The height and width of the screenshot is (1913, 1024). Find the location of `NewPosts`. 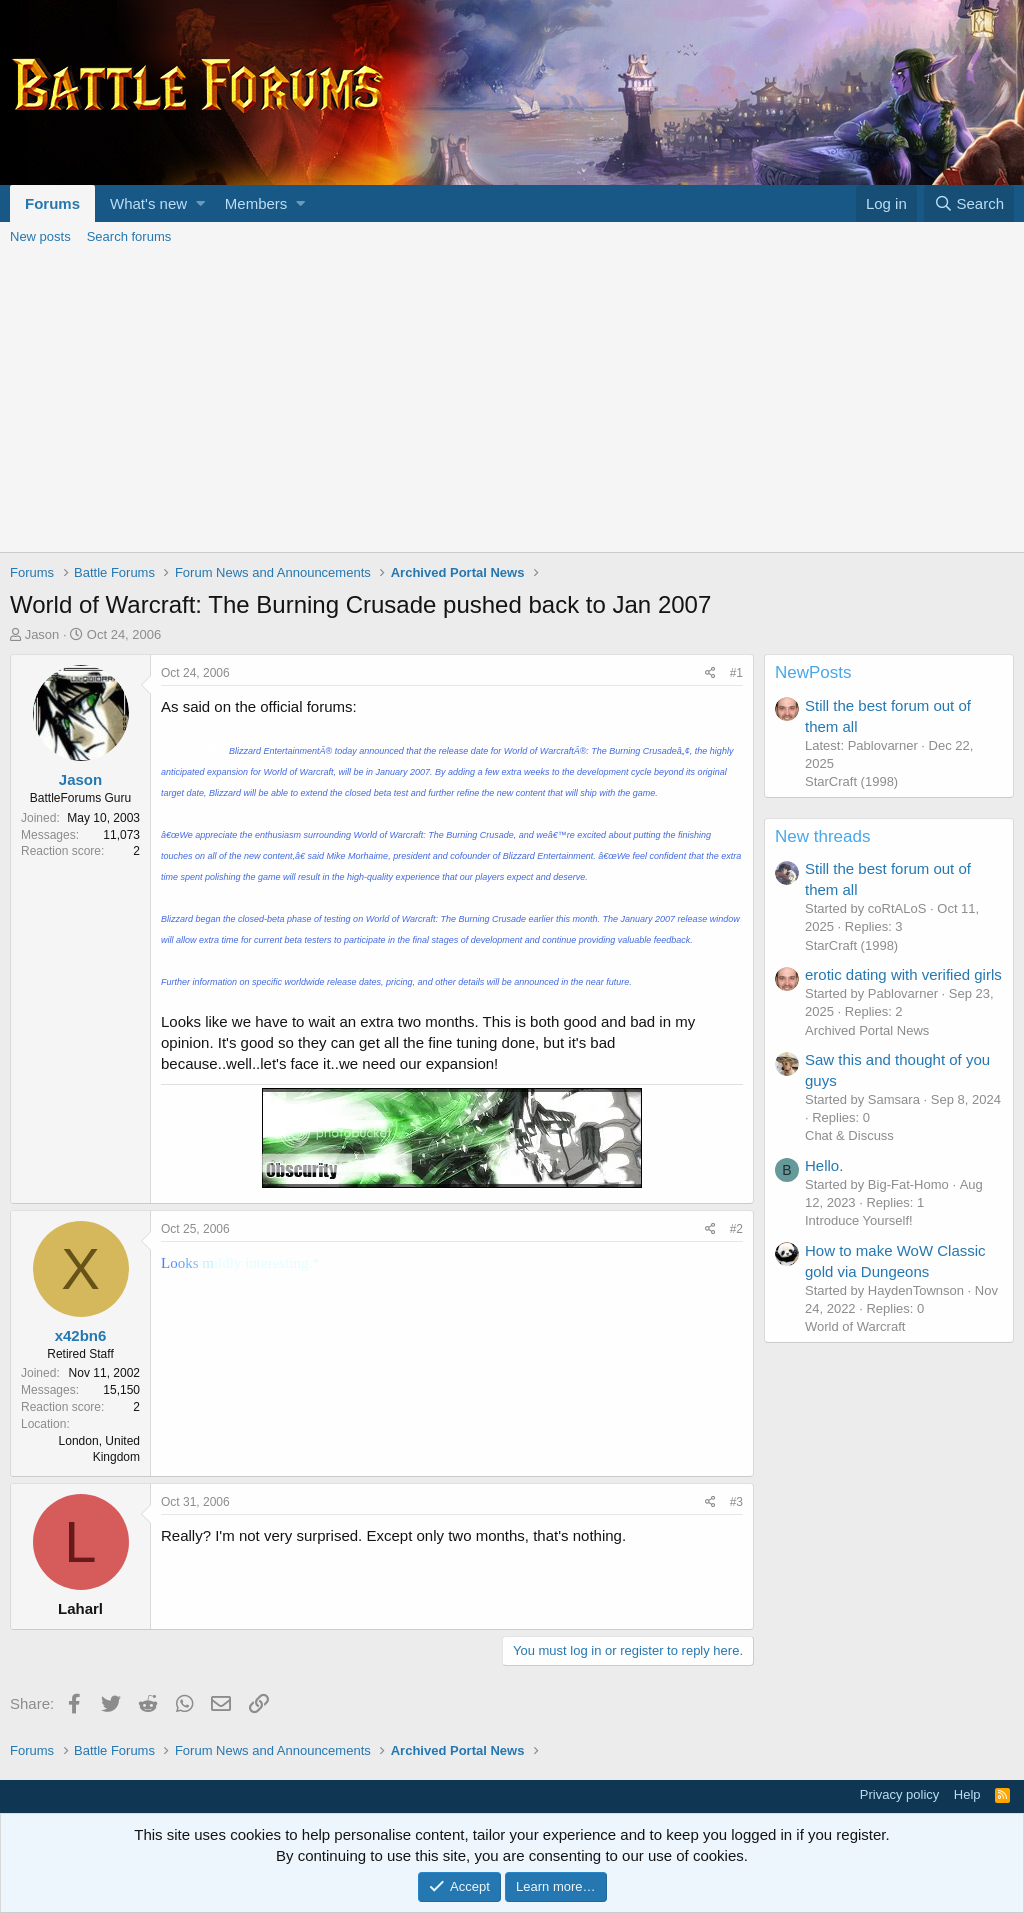

NewPosts is located at coordinates (813, 672).